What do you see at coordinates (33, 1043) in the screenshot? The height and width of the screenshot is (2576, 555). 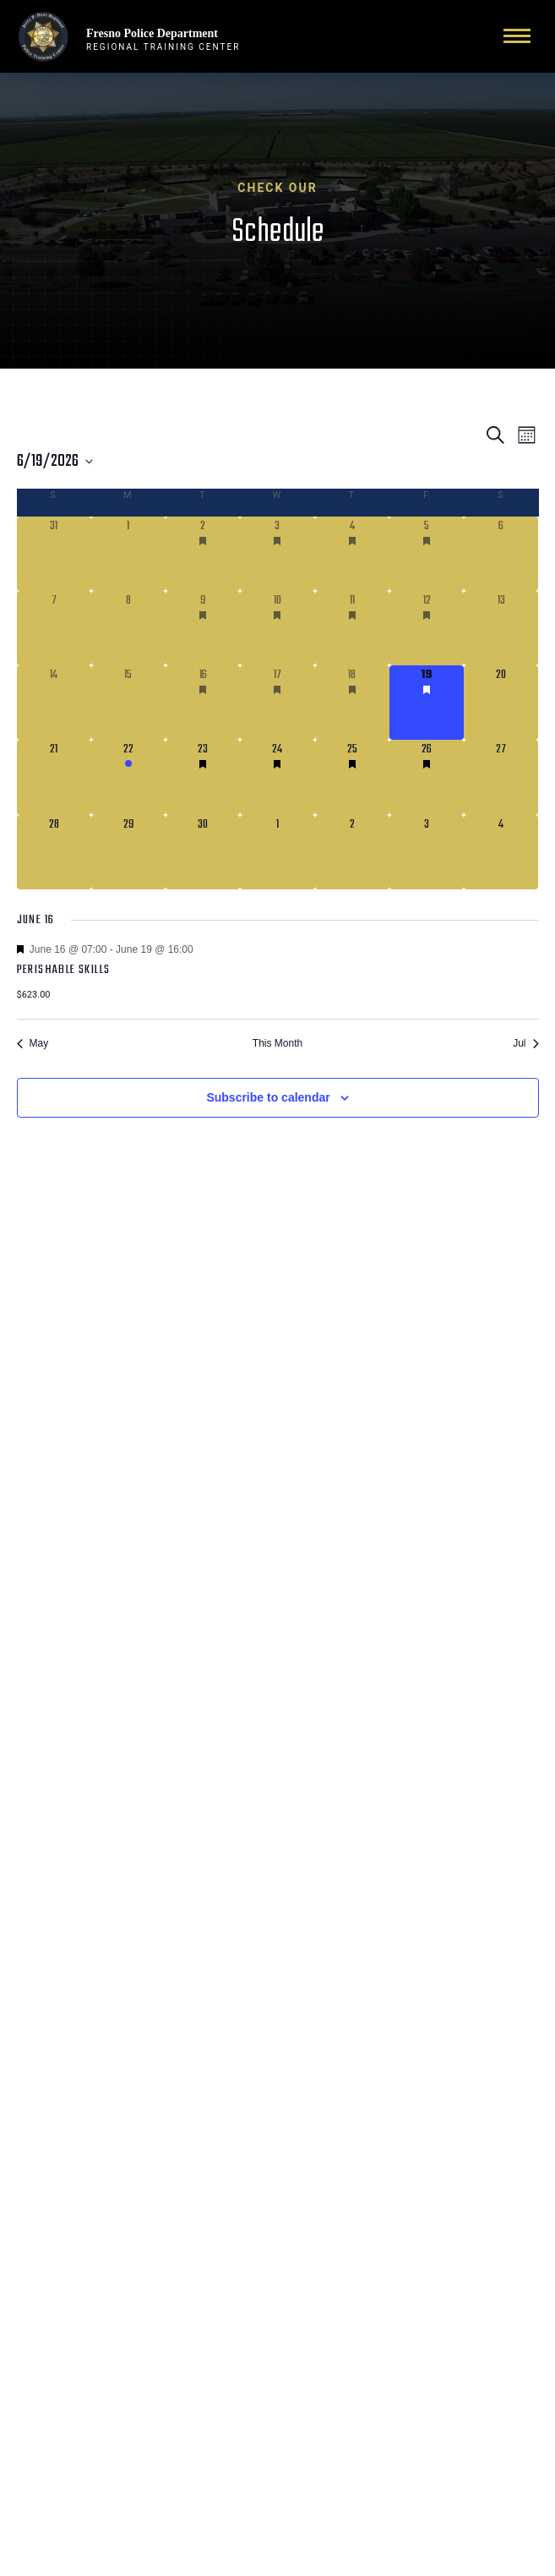 I see `May [Previous month, May]` at bounding box center [33, 1043].